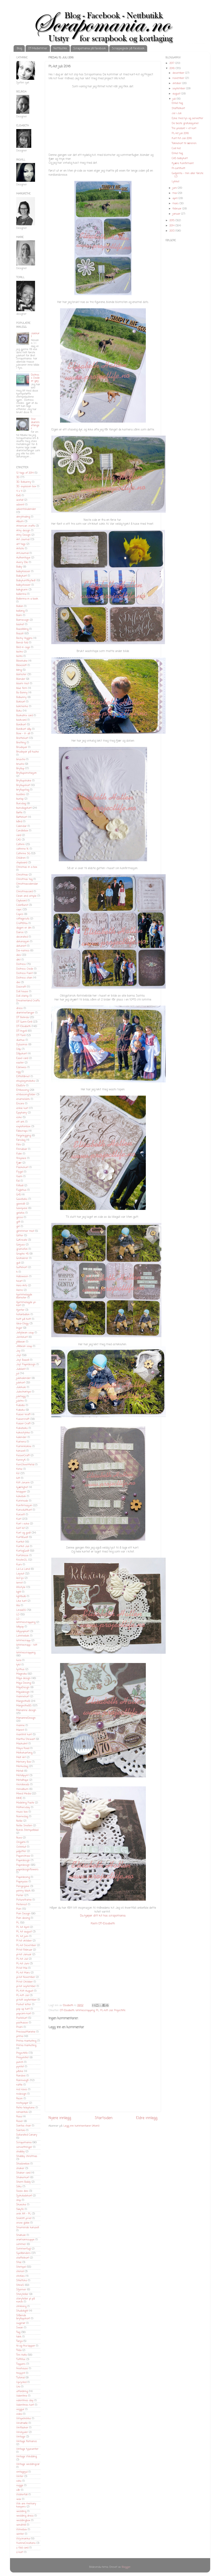  Describe the element at coordinates (18, 1145) in the screenshot. I see `Film` at that location.